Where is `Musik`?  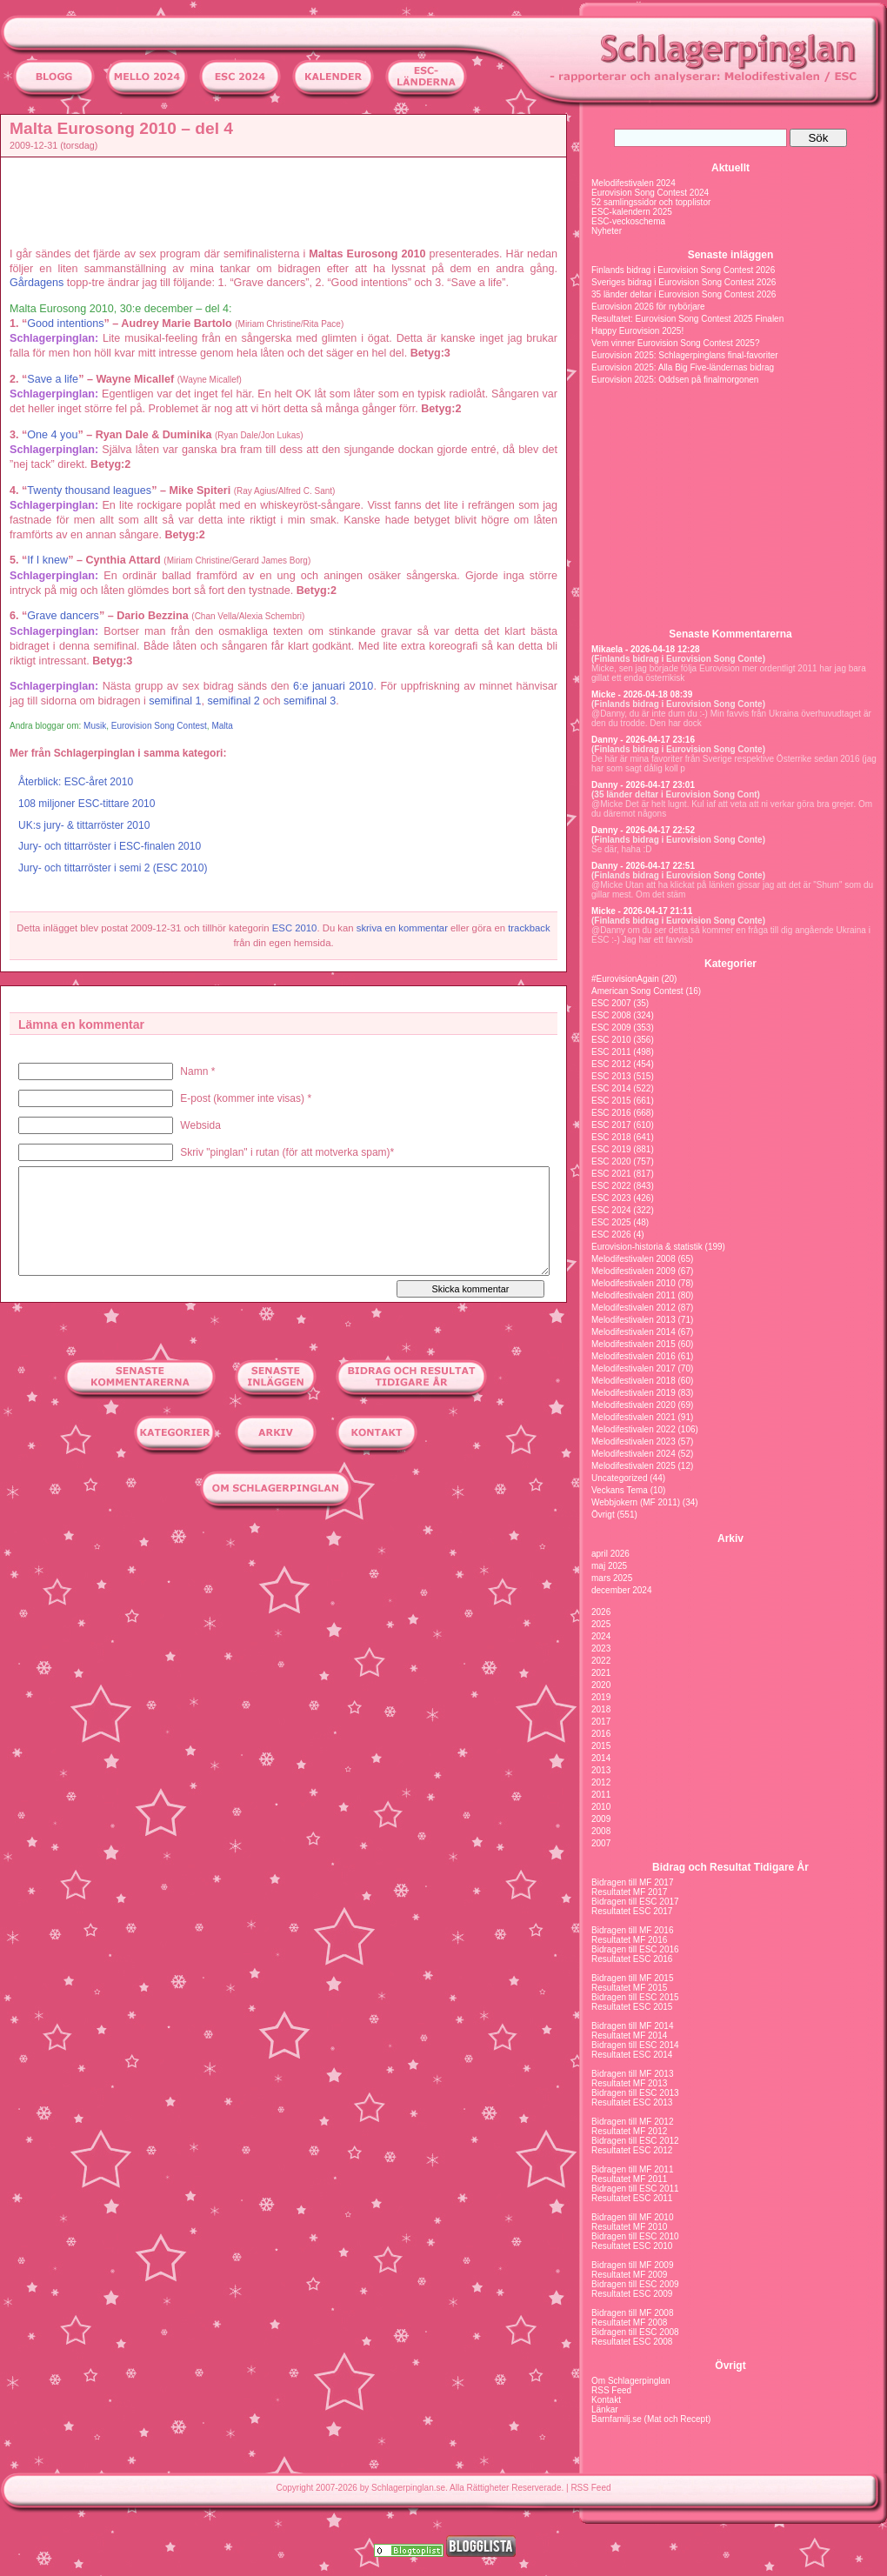 Musik is located at coordinates (94, 726).